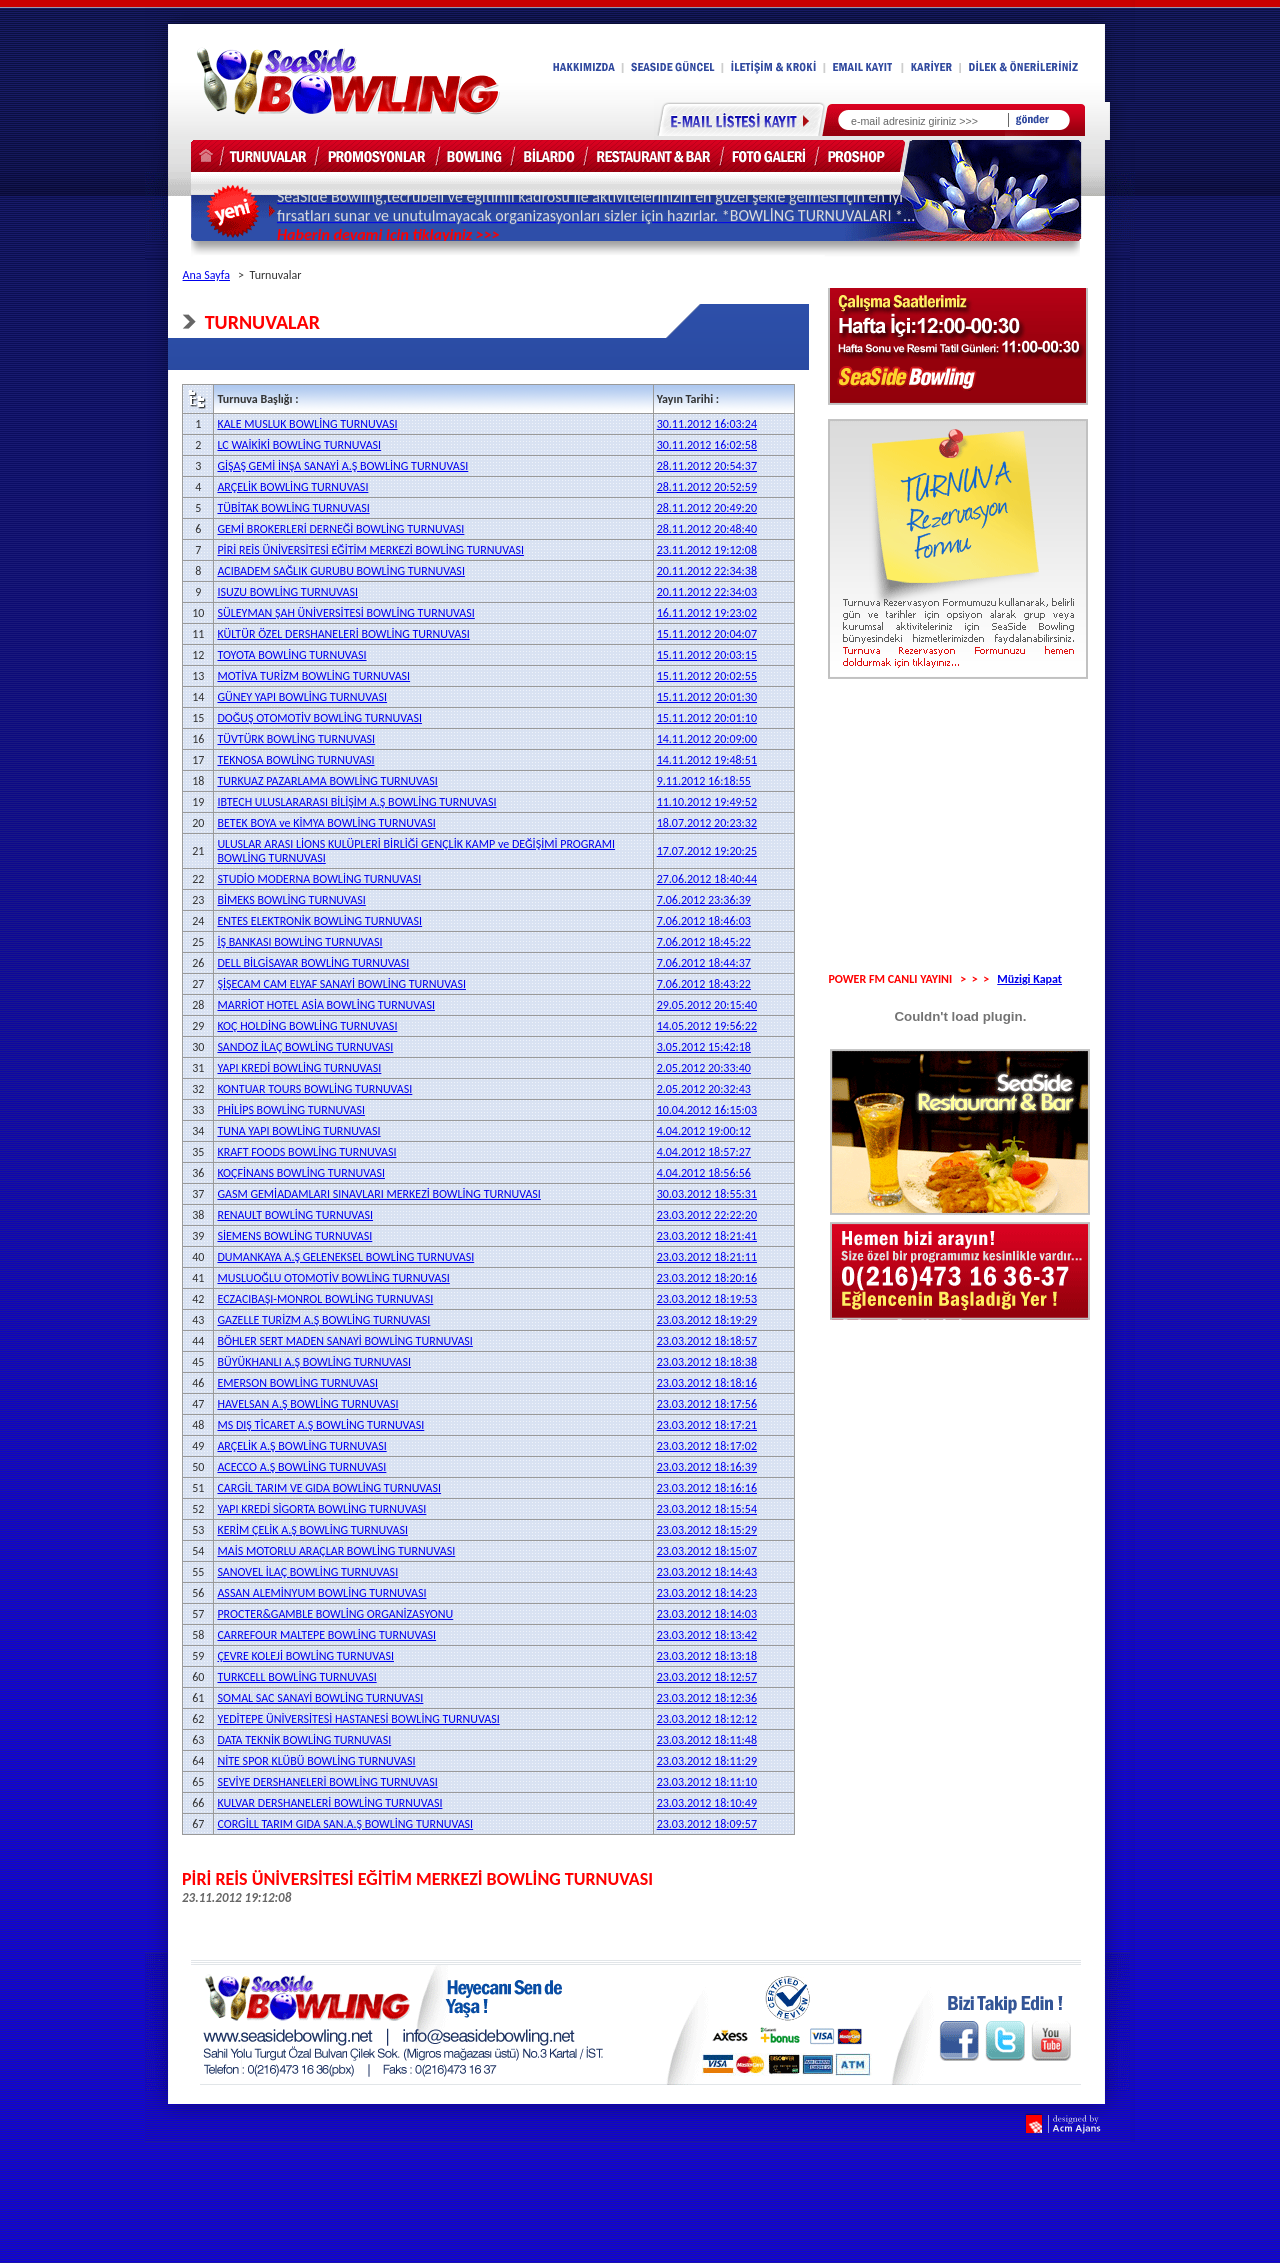 This screenshot has width=1280, height=2263. I want to click on 23.03.2012 18:16:16, so click(707, 1488).